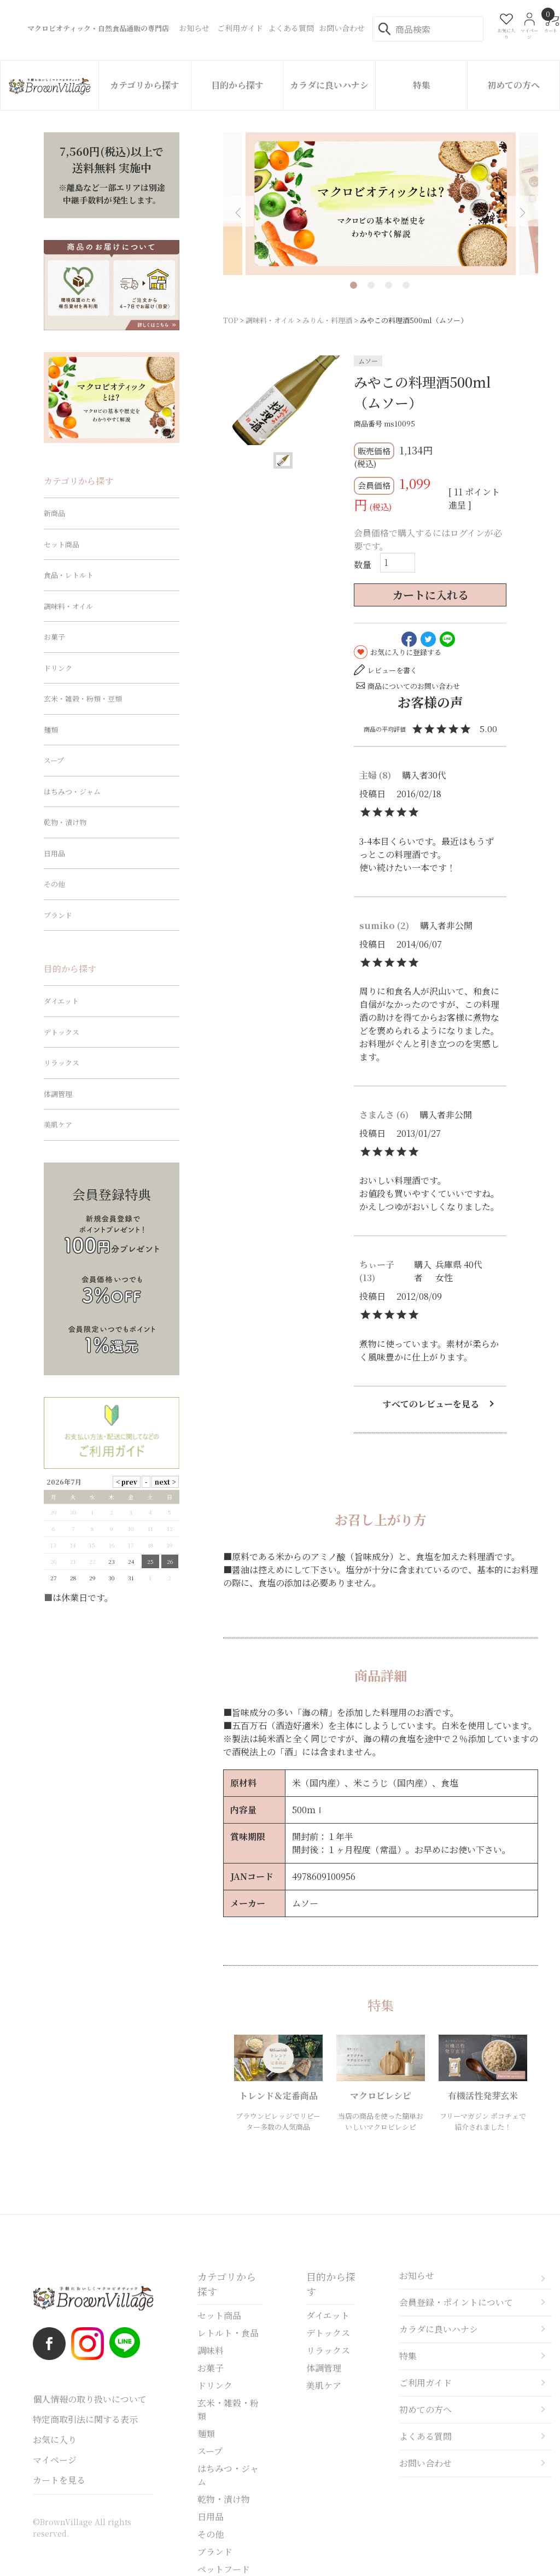 This screenshot has width=560, height=2576. Describe the element at coordinates (380, 203) in the screenshot. I see `[tabpanel]` at that location.